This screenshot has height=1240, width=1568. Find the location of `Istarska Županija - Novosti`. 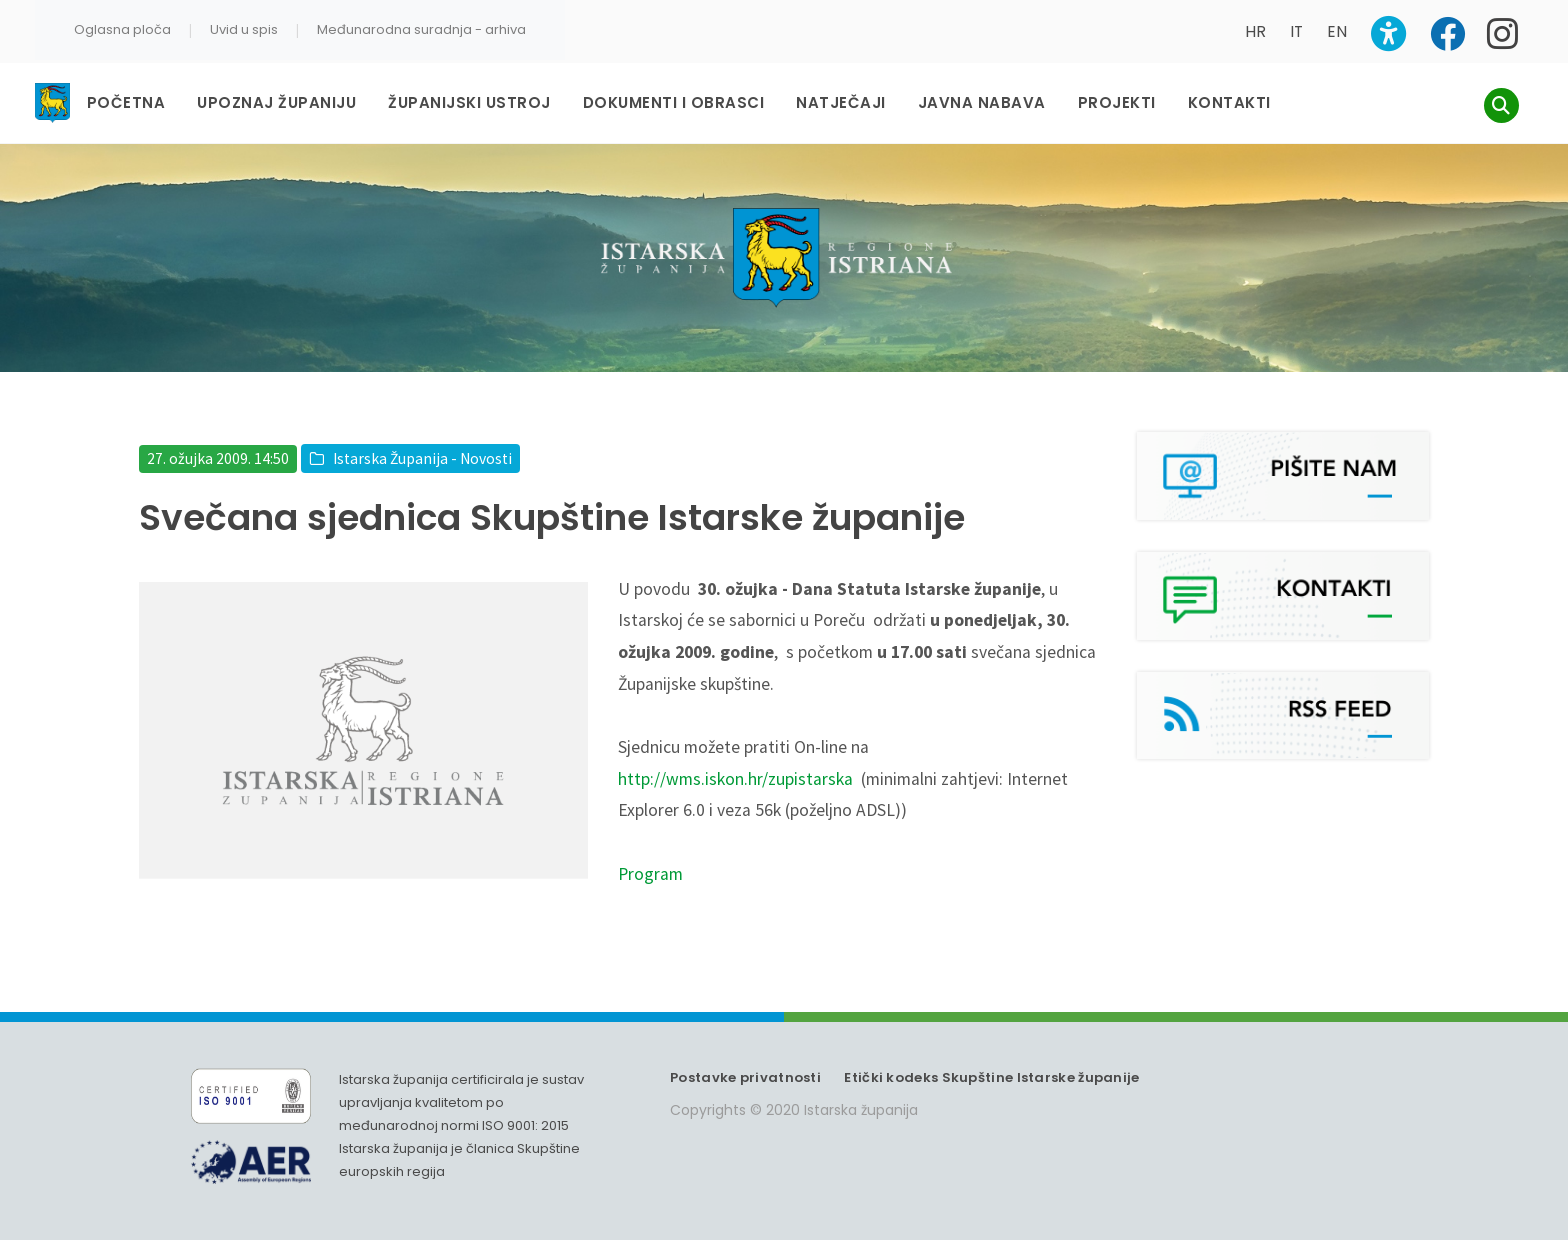

Istarska Županija - Novosti is located at coordinates (422, 458).